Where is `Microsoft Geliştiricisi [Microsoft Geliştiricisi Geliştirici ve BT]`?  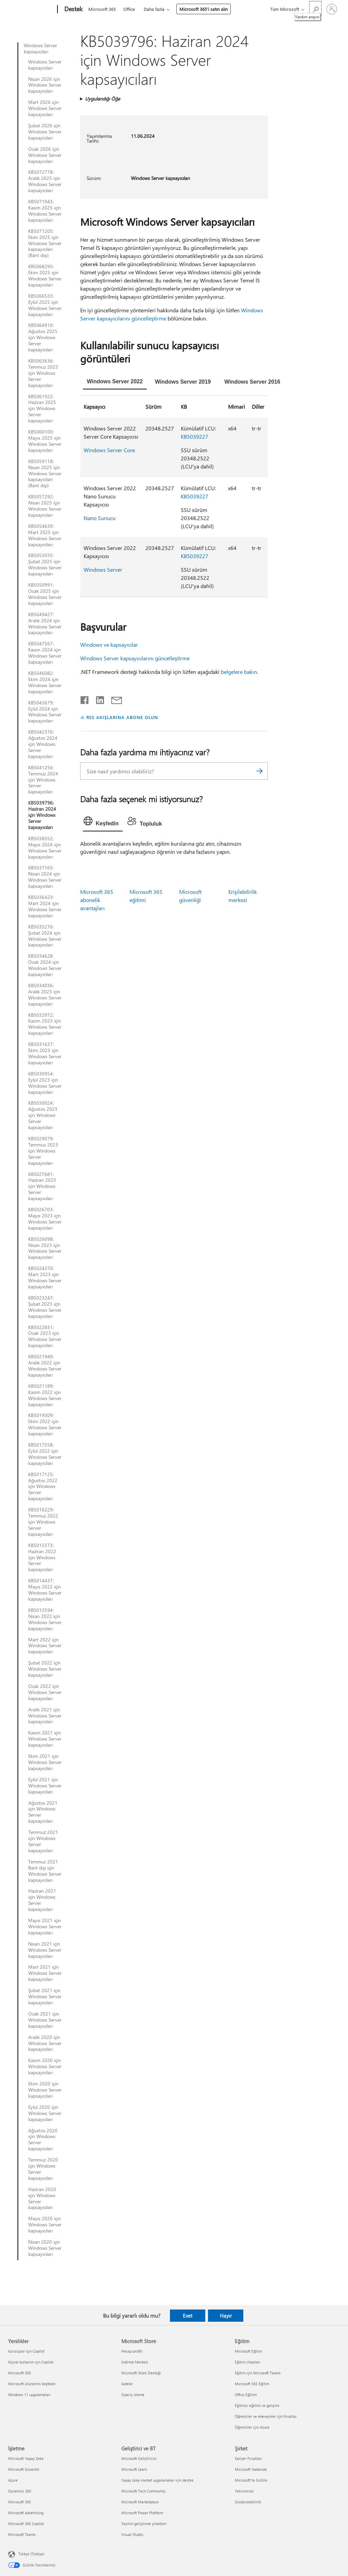
Microsoft Geliştiricisi [Microsoft Geliştiricisi Geliştirici ve BT] is located at coordinates (139, 2458).